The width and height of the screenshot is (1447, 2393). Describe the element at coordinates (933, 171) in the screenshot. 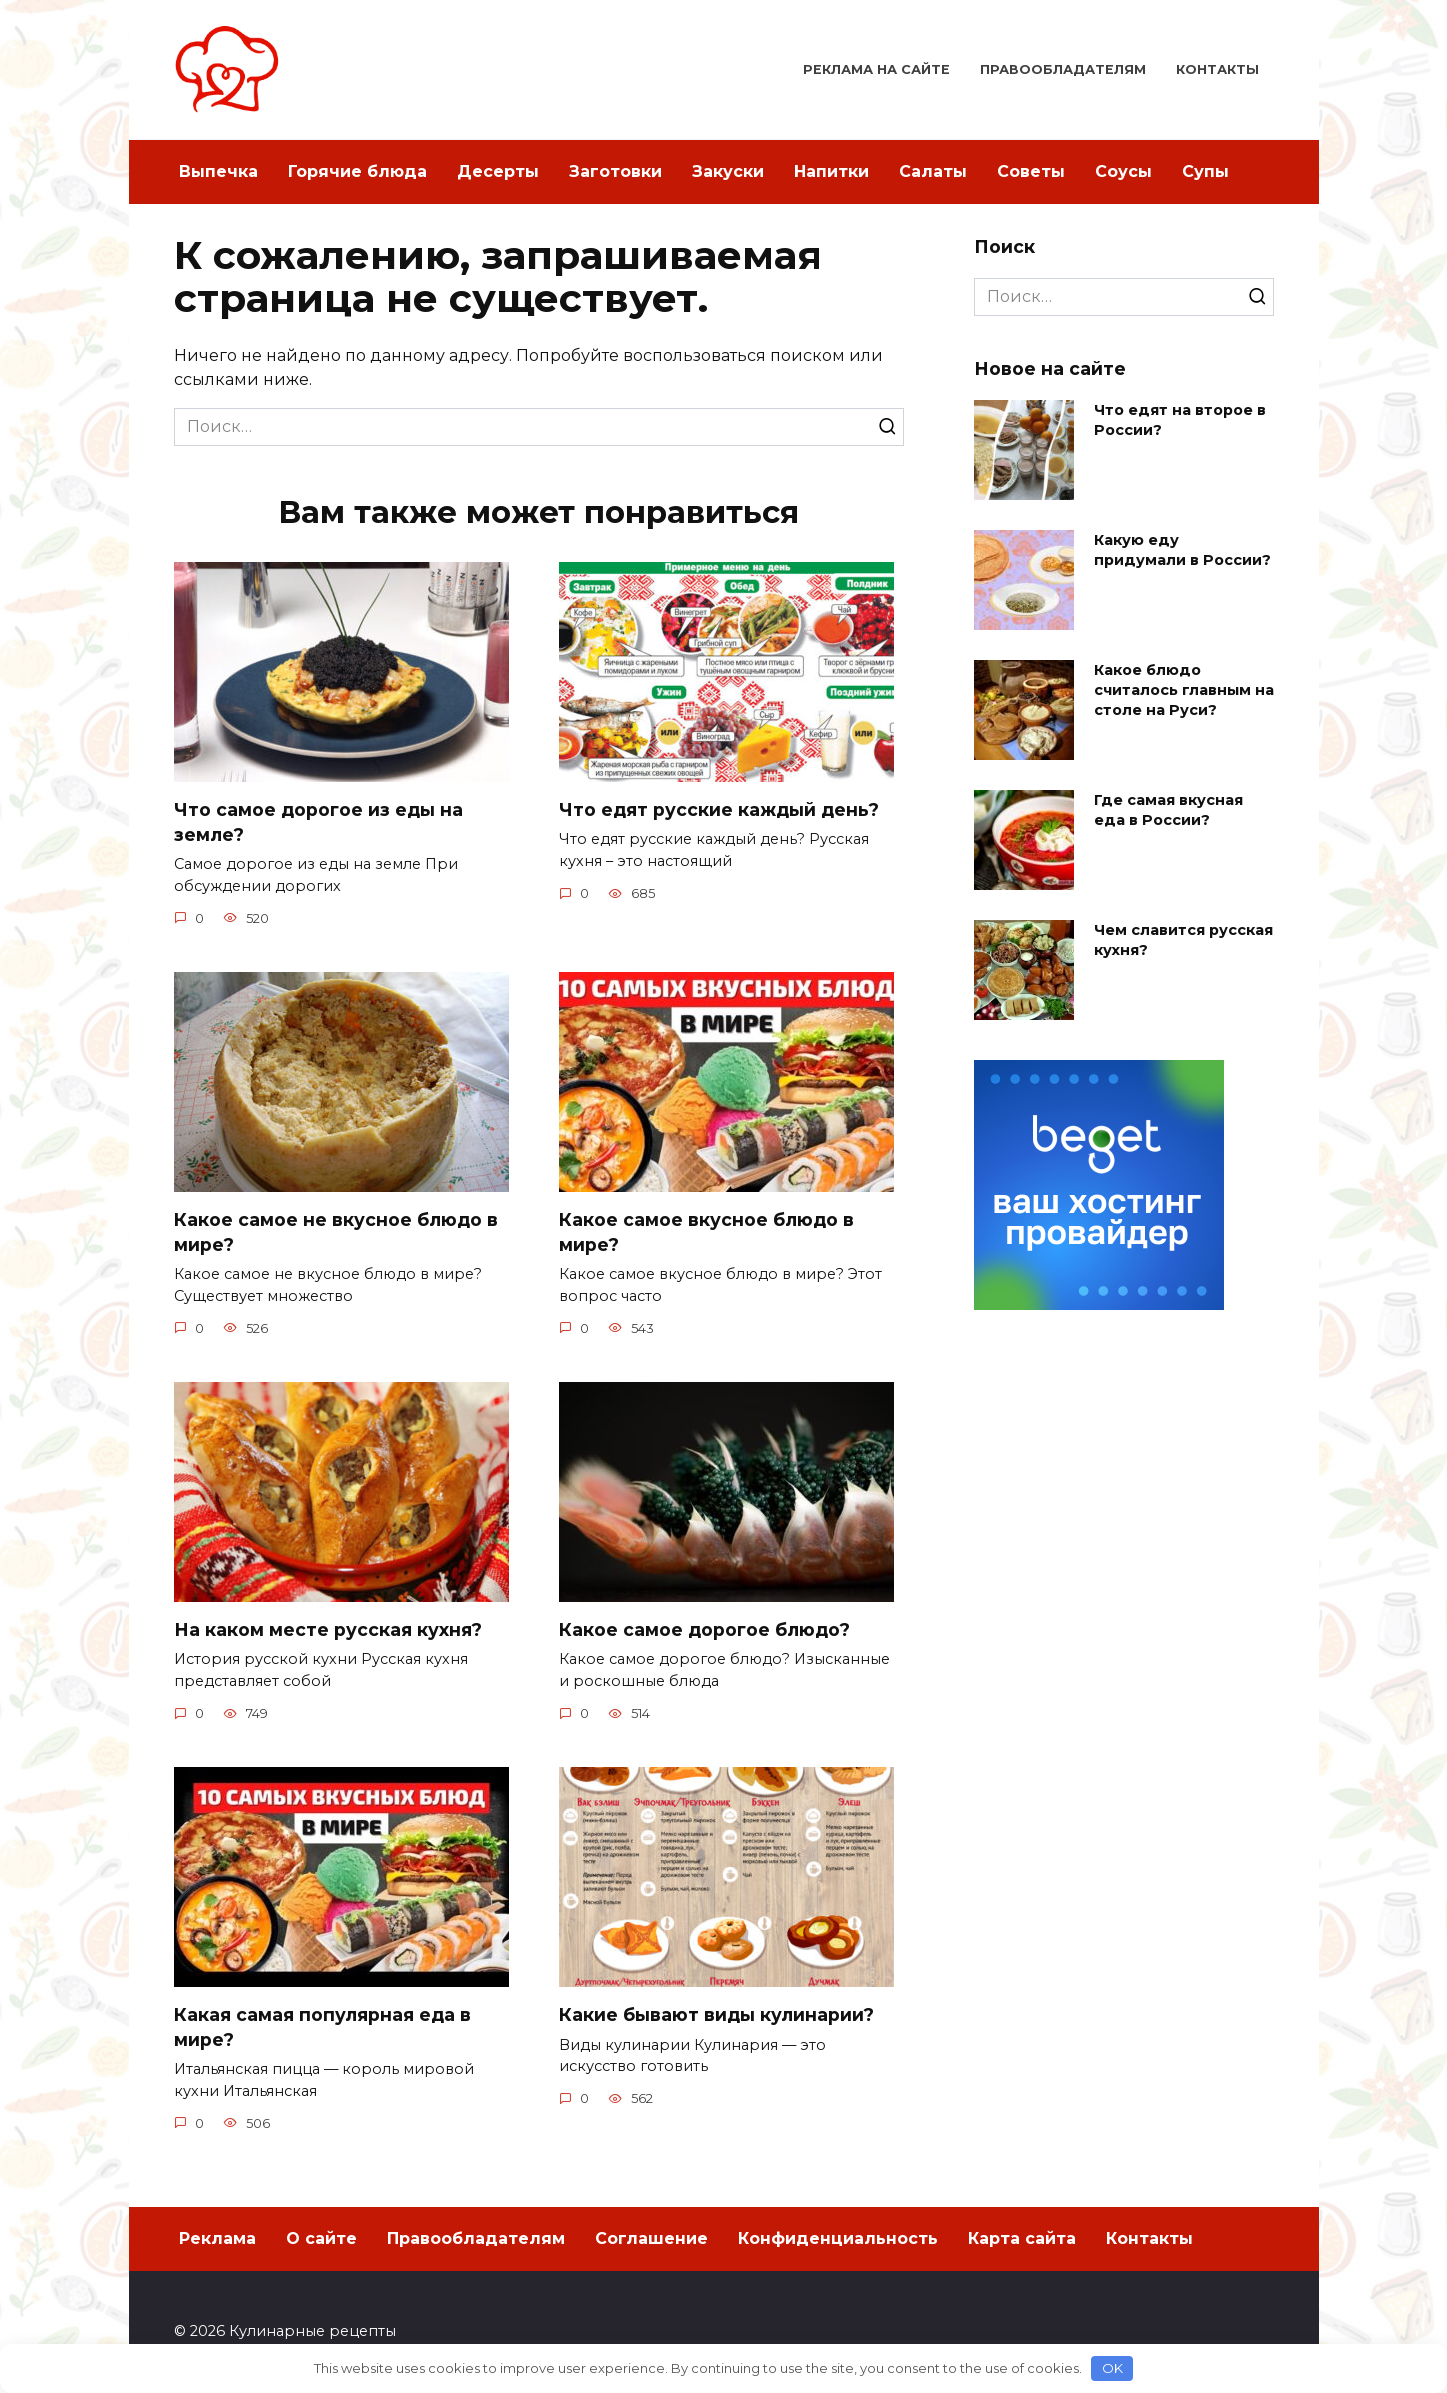

I see `Салаты` at that location.